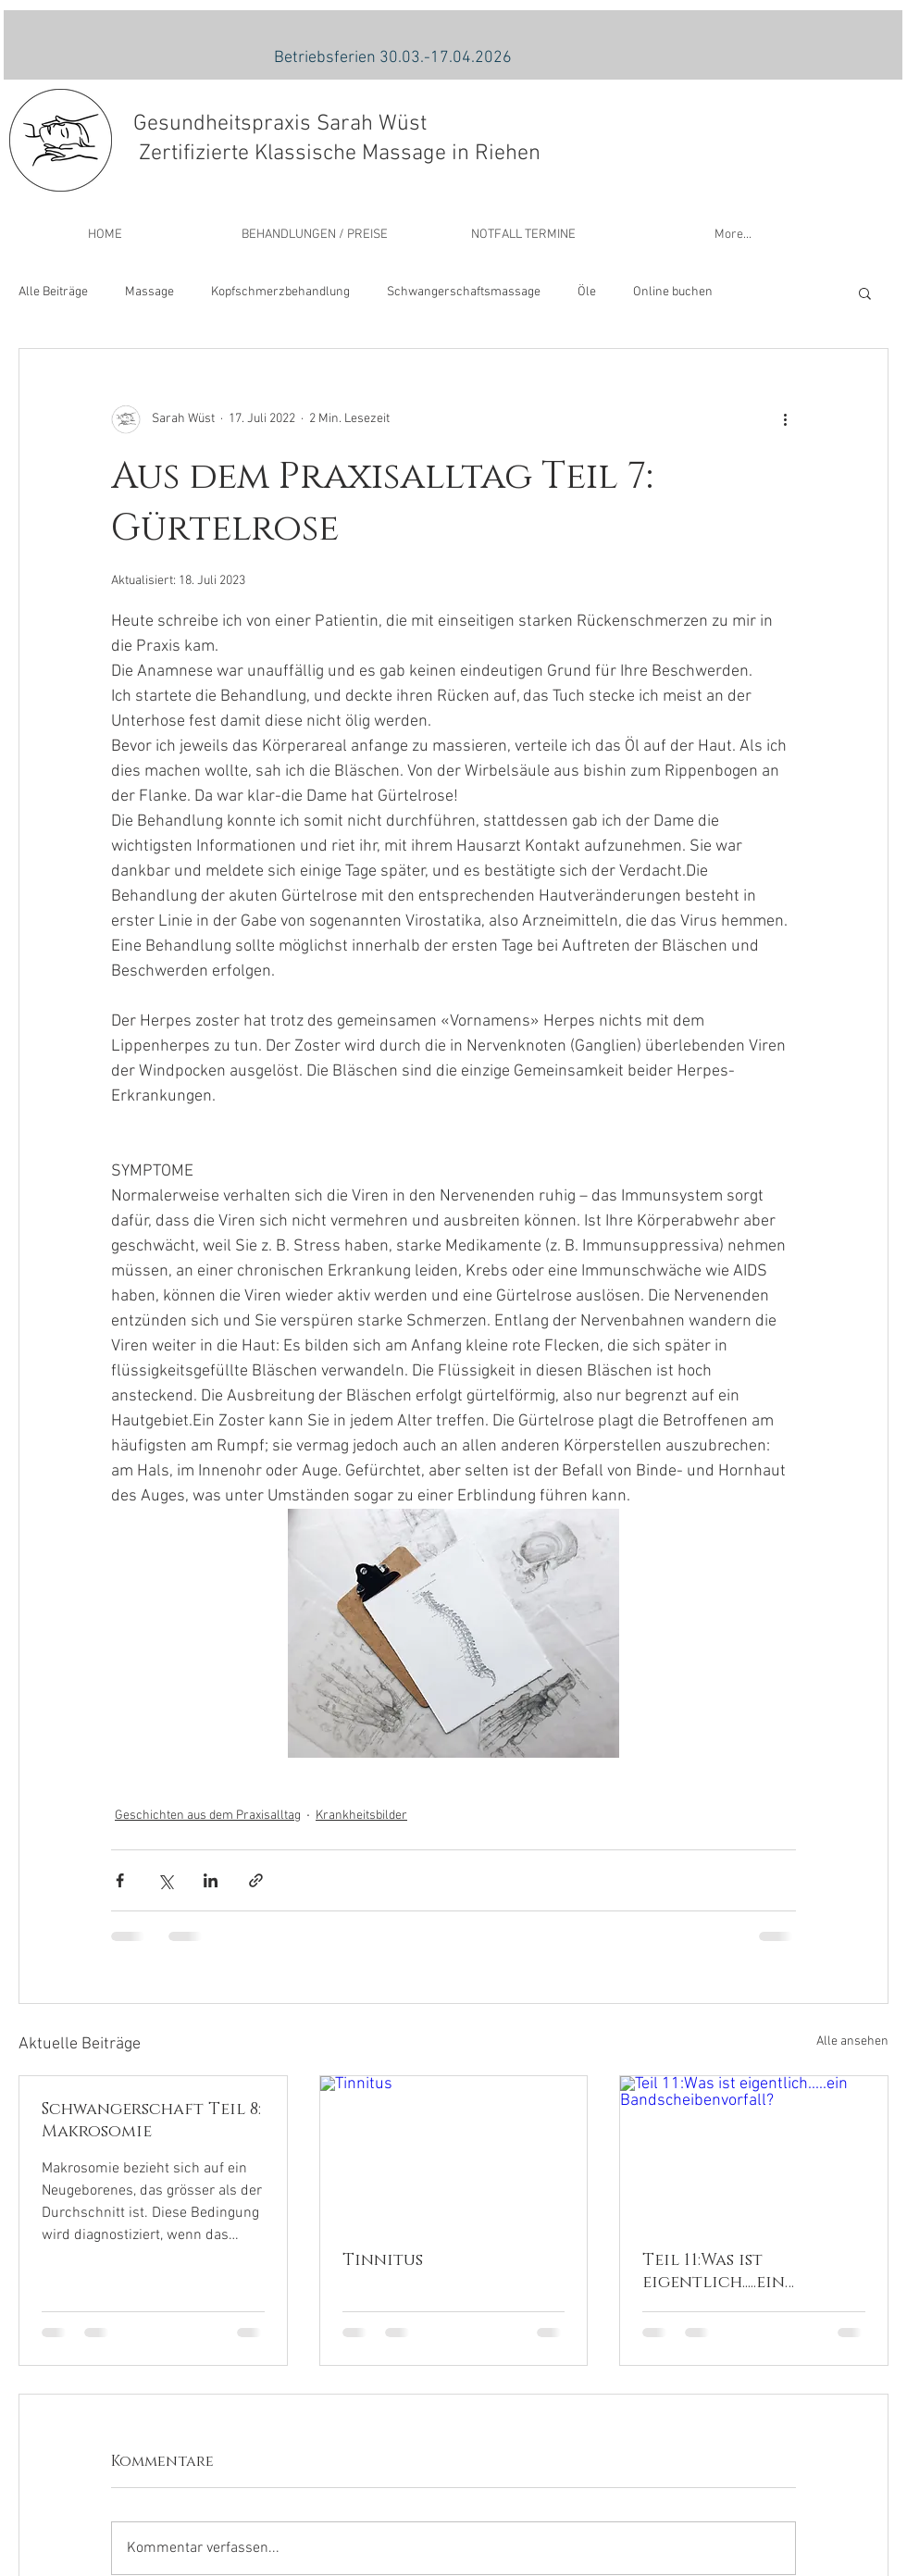  I want to click on Zertifizierte Klassische Massage in Riehen, so click(336, 154).